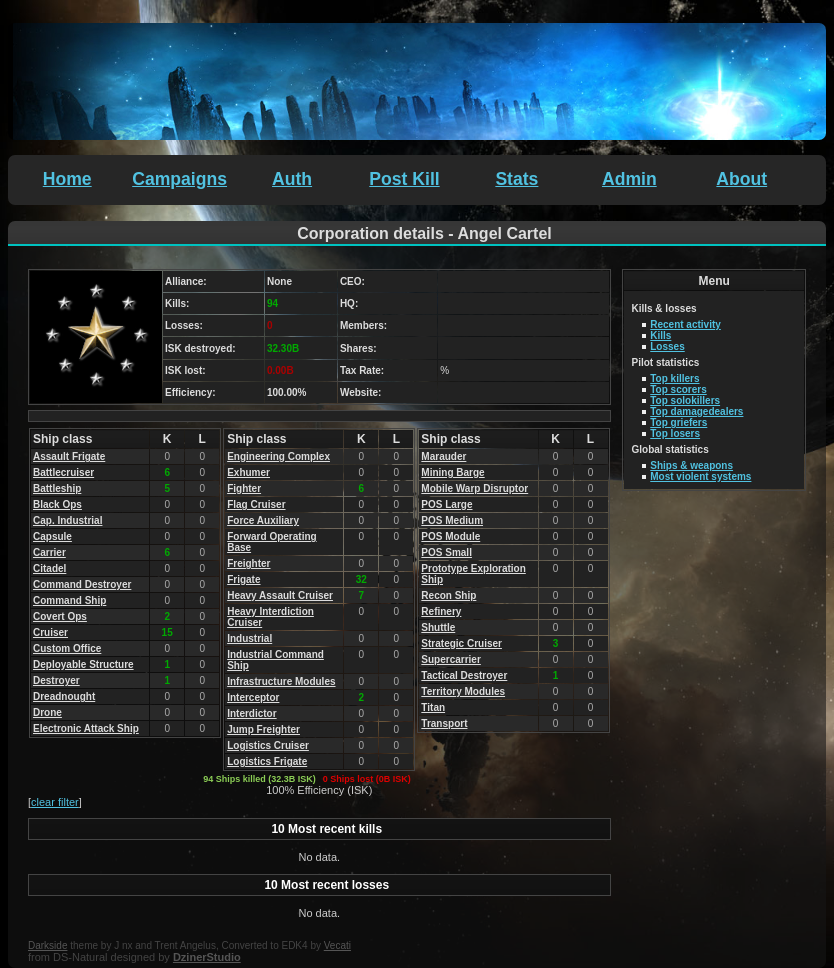 Image resolution: width=834 pixels, height=968 pixels. I want to click on Engineering Complex, so click(278, 456).